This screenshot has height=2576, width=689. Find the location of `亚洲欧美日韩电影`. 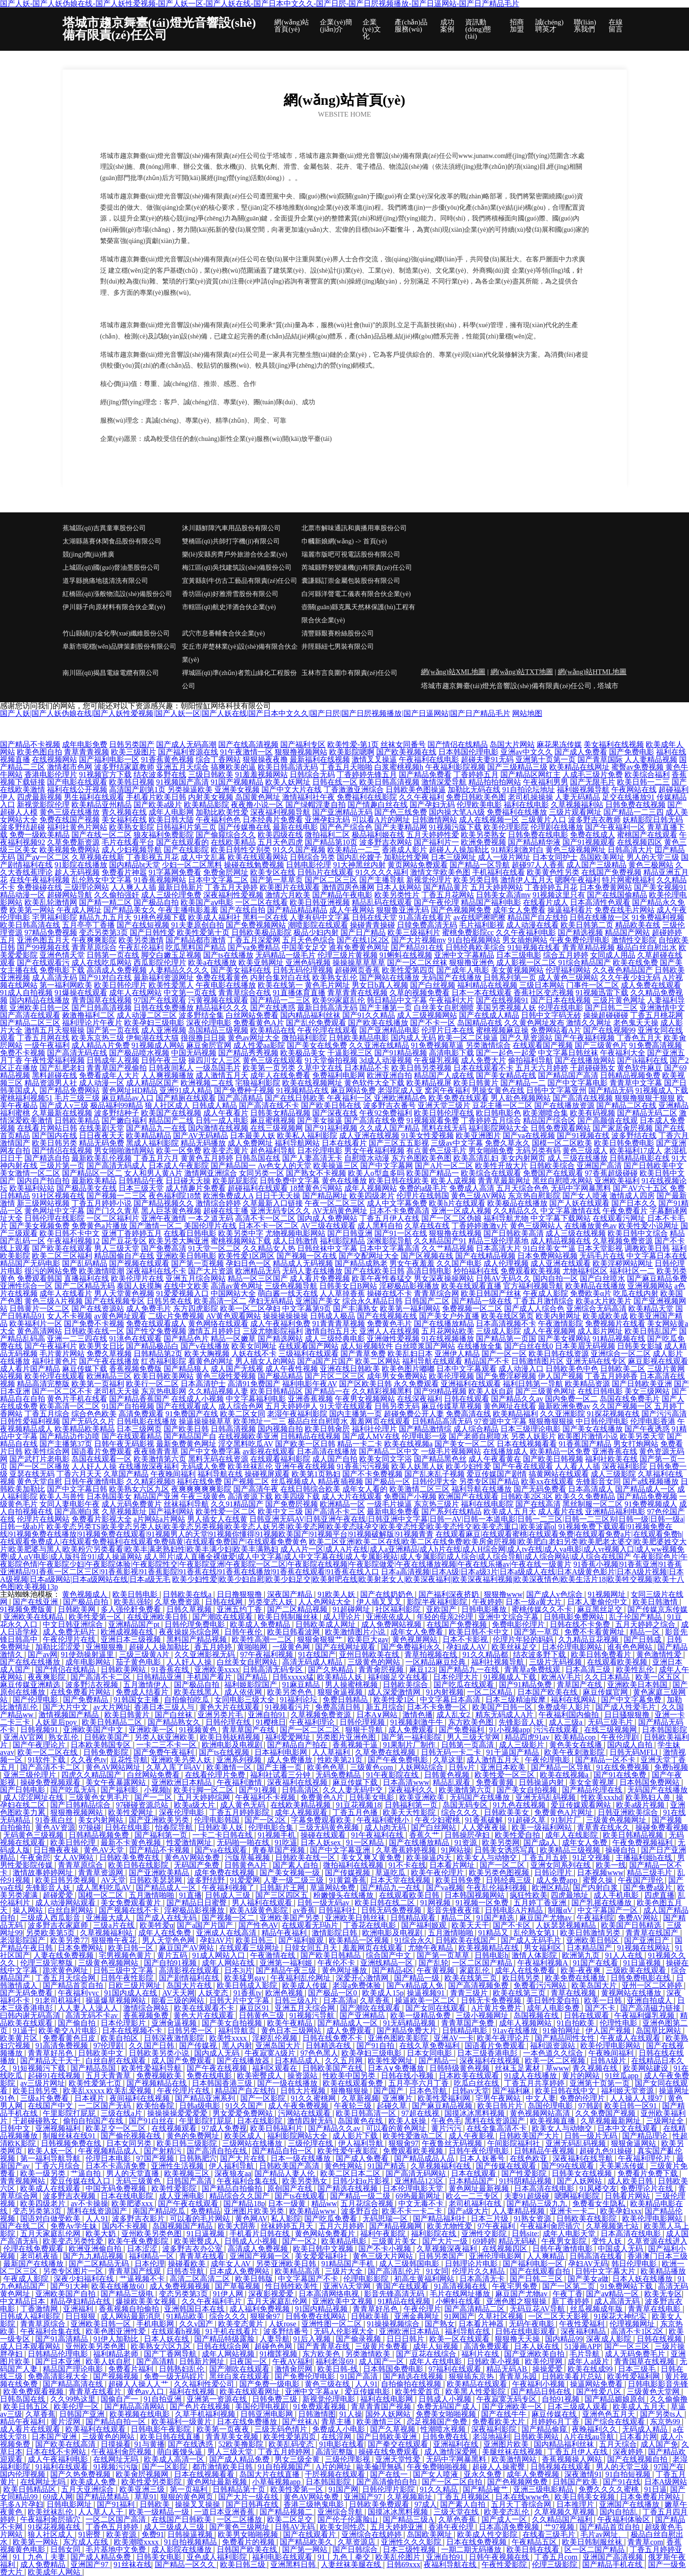

亚洲欧美日韩电影 is located at coordinates (186, 1256).